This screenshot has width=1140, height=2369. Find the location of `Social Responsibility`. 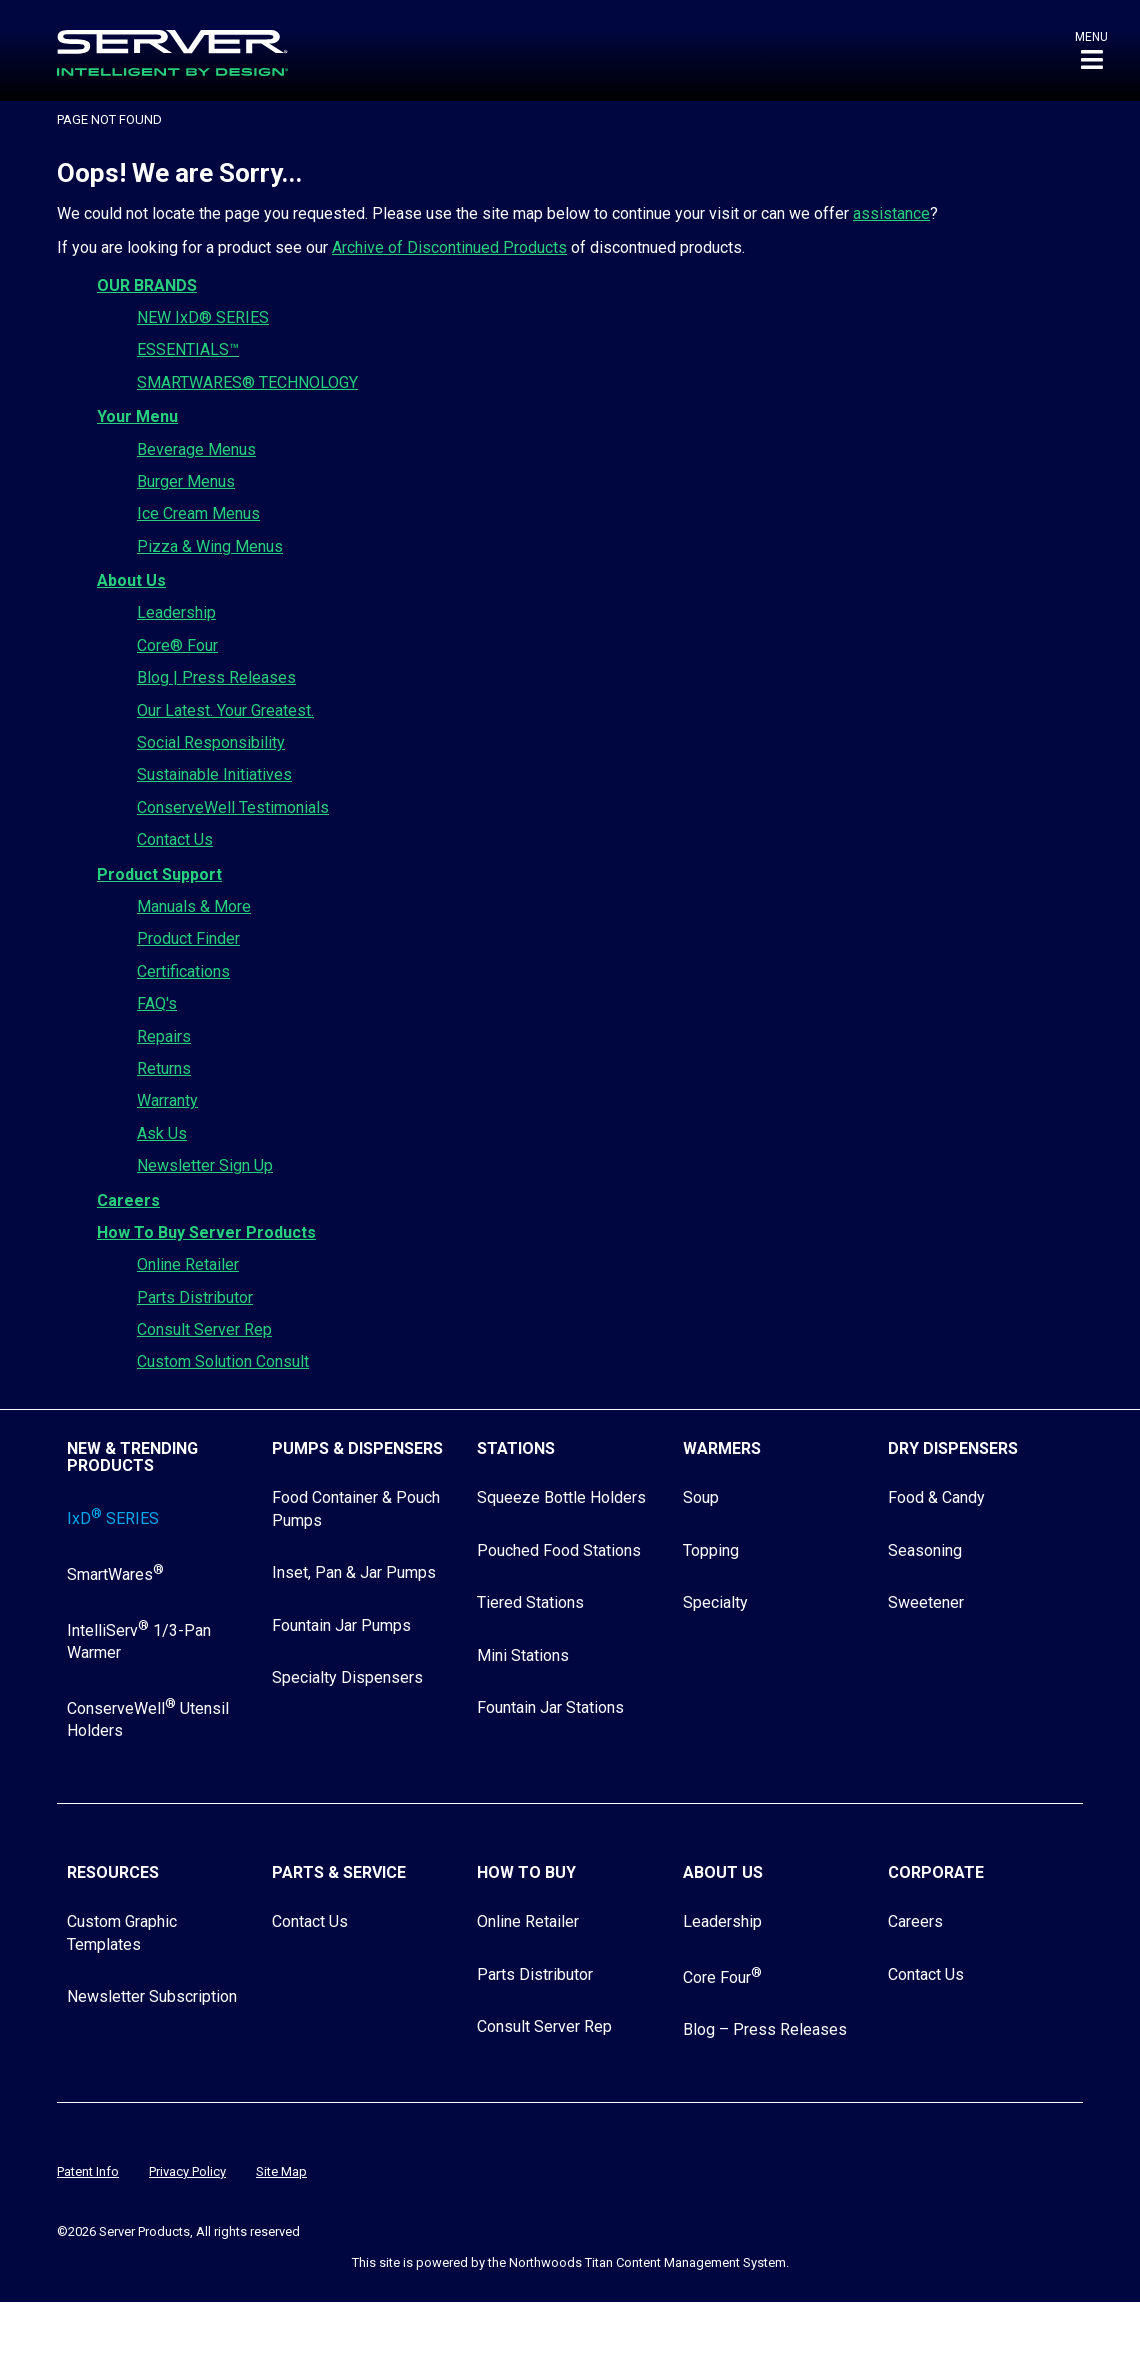

Social Responsibility is located at coordinates (211, 742).